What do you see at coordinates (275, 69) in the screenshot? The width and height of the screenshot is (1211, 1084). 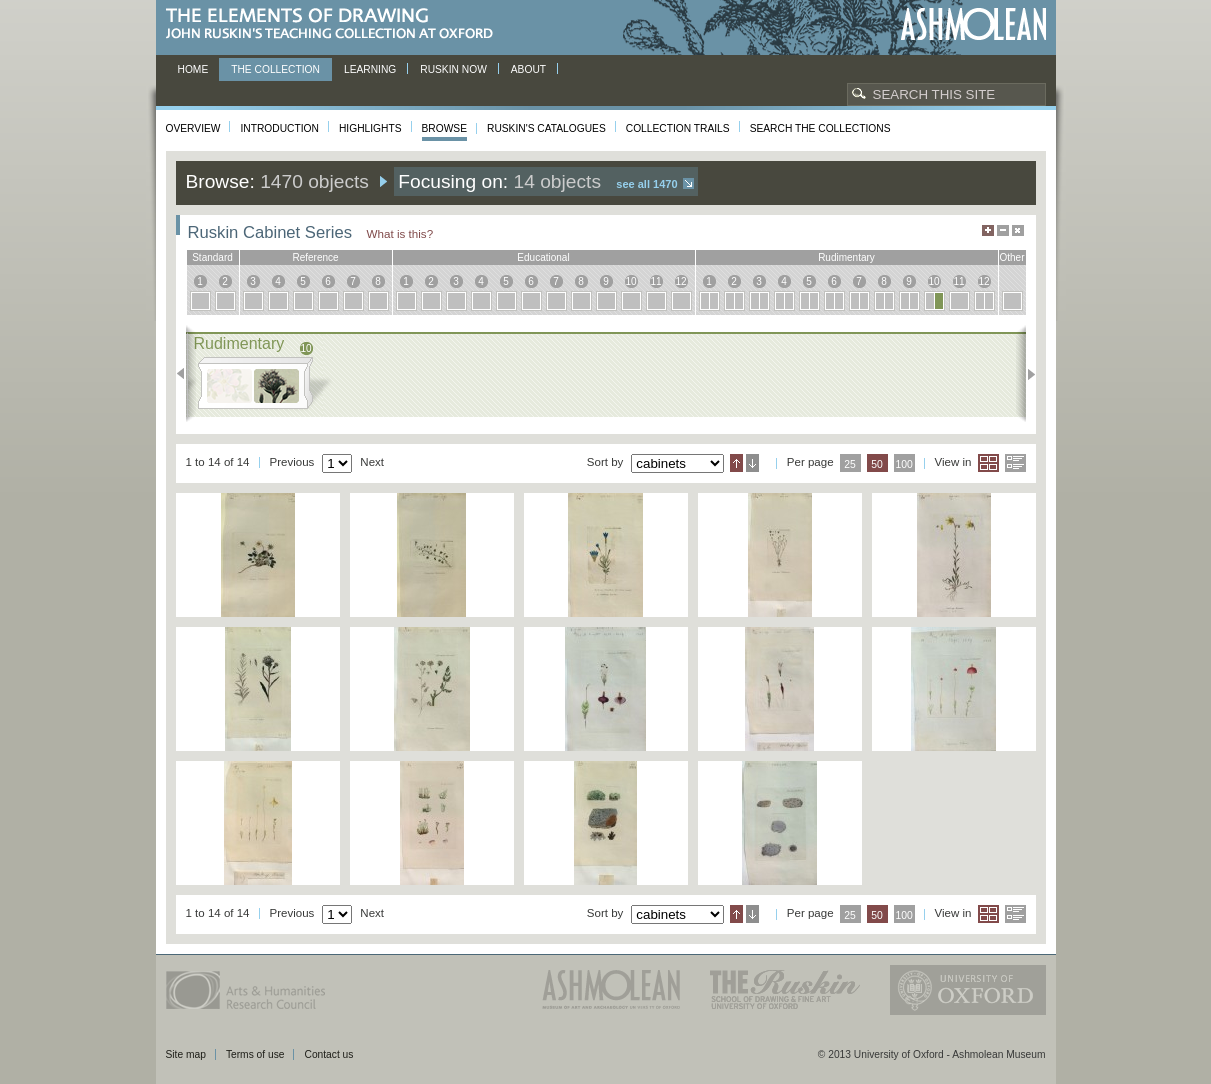 I see `The Collection` at bounding box center [275, 69].